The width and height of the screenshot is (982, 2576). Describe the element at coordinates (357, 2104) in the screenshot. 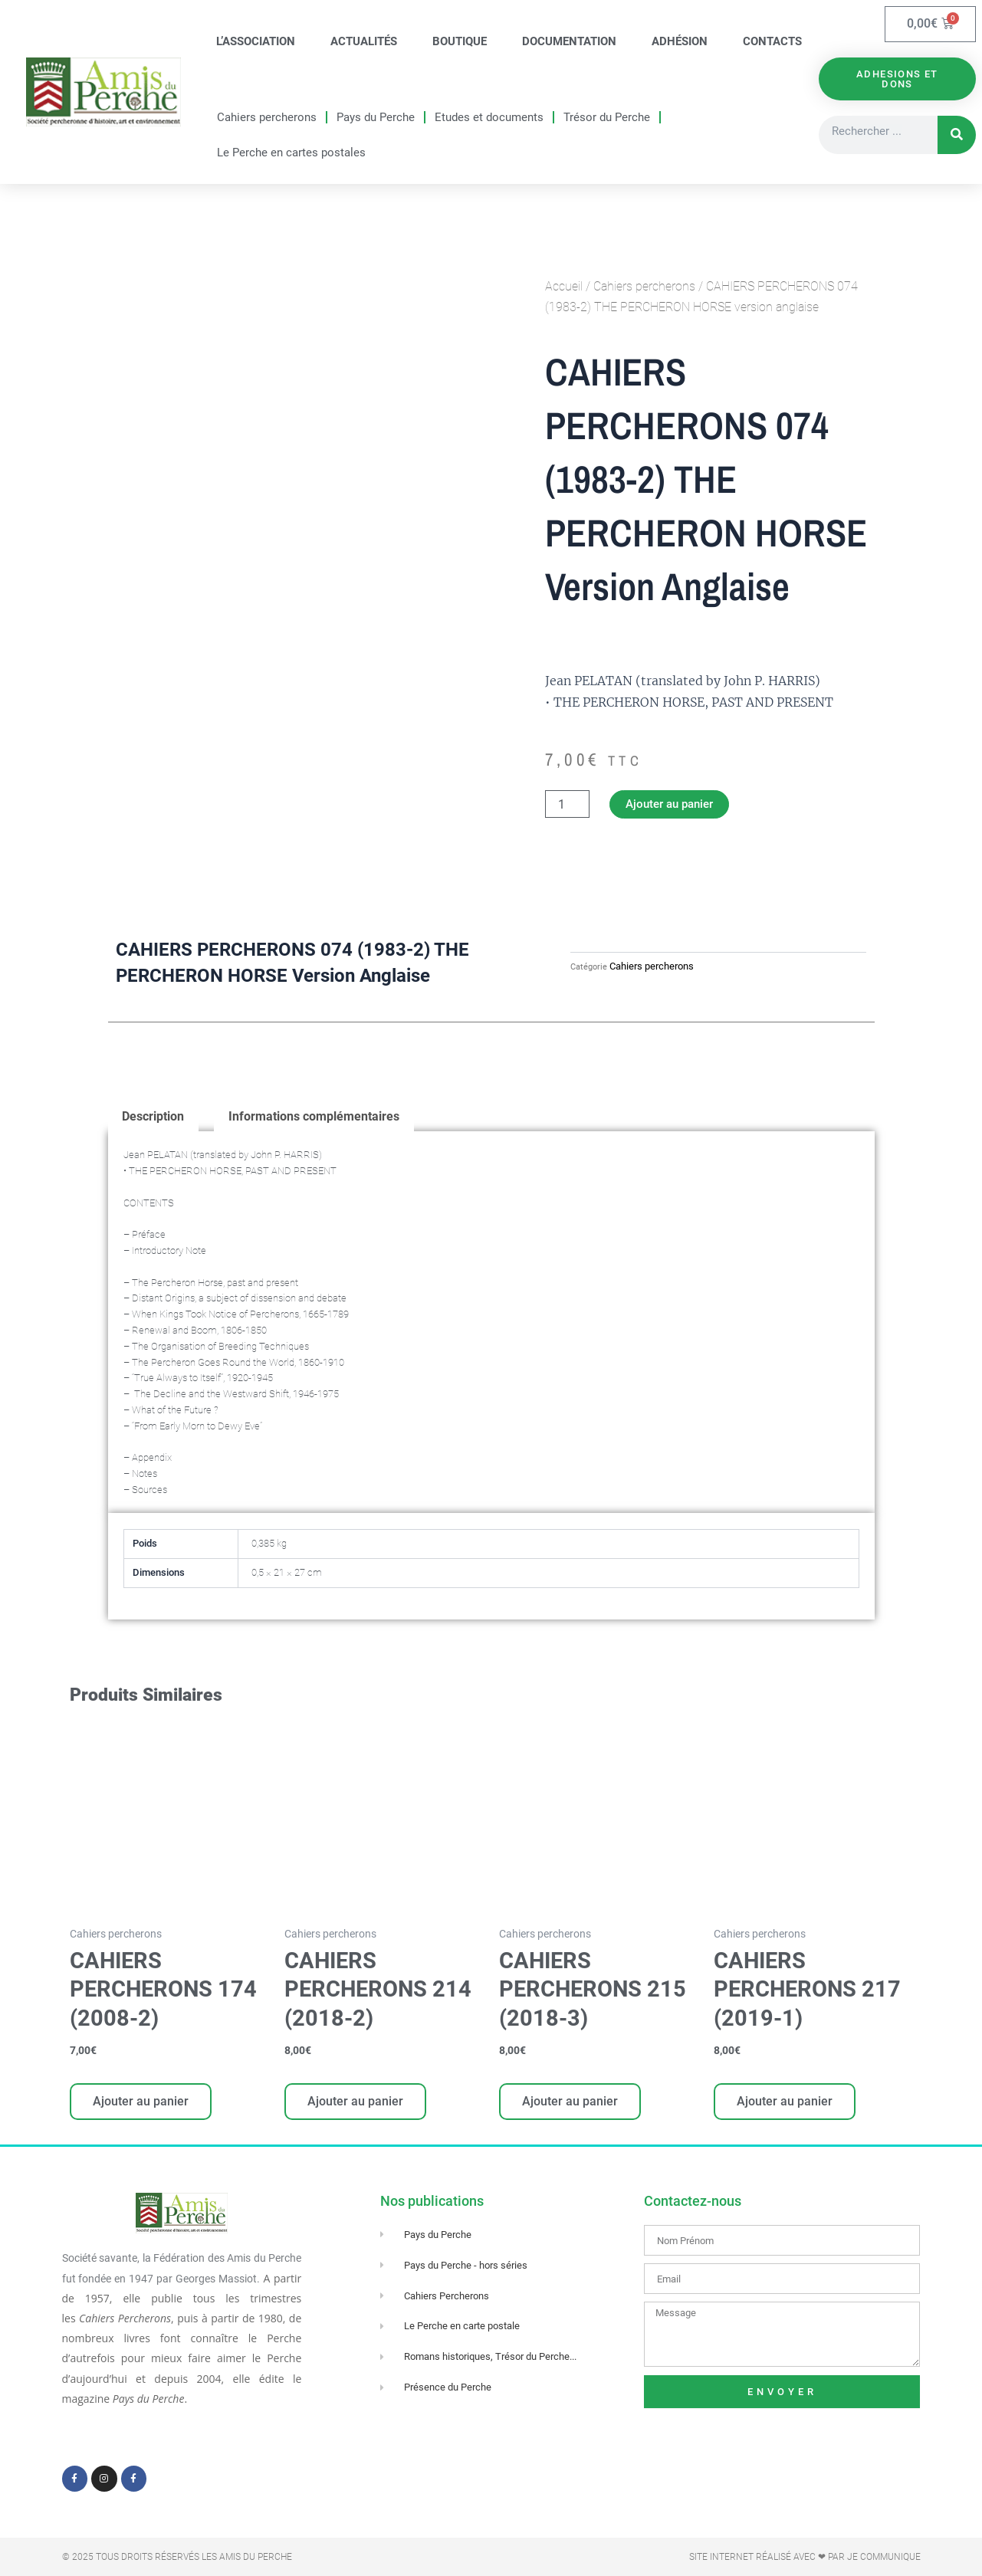

I see `Ajouter au panier [Ajouter au panier : “CAHIERS PERCHERONS 214 (2018-2)”]` at that location.